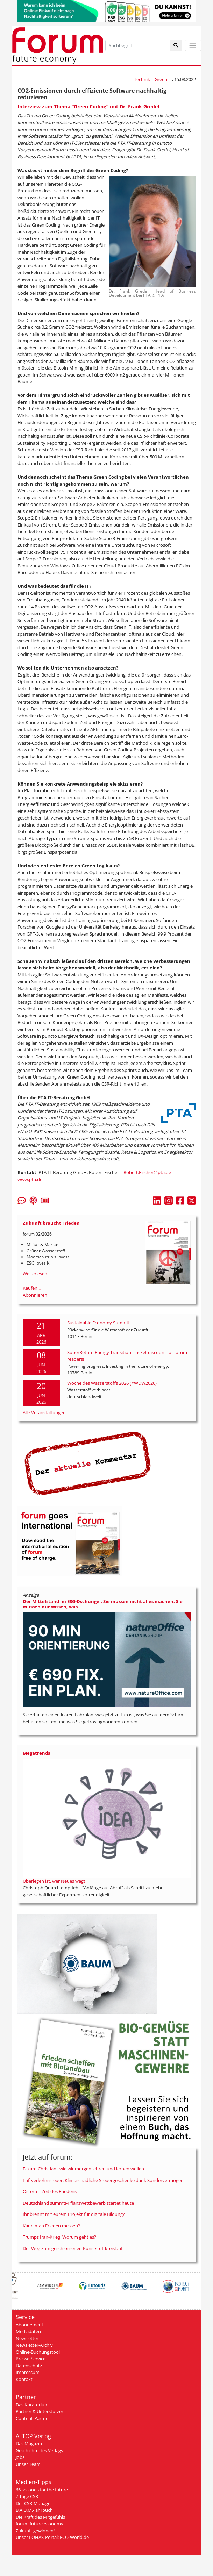 The width and height of the screenshot is (213, 2576). Describe the element at coordinates (34, 2345) in the screenshot. I see `Newsletter-Archiv` at that location.